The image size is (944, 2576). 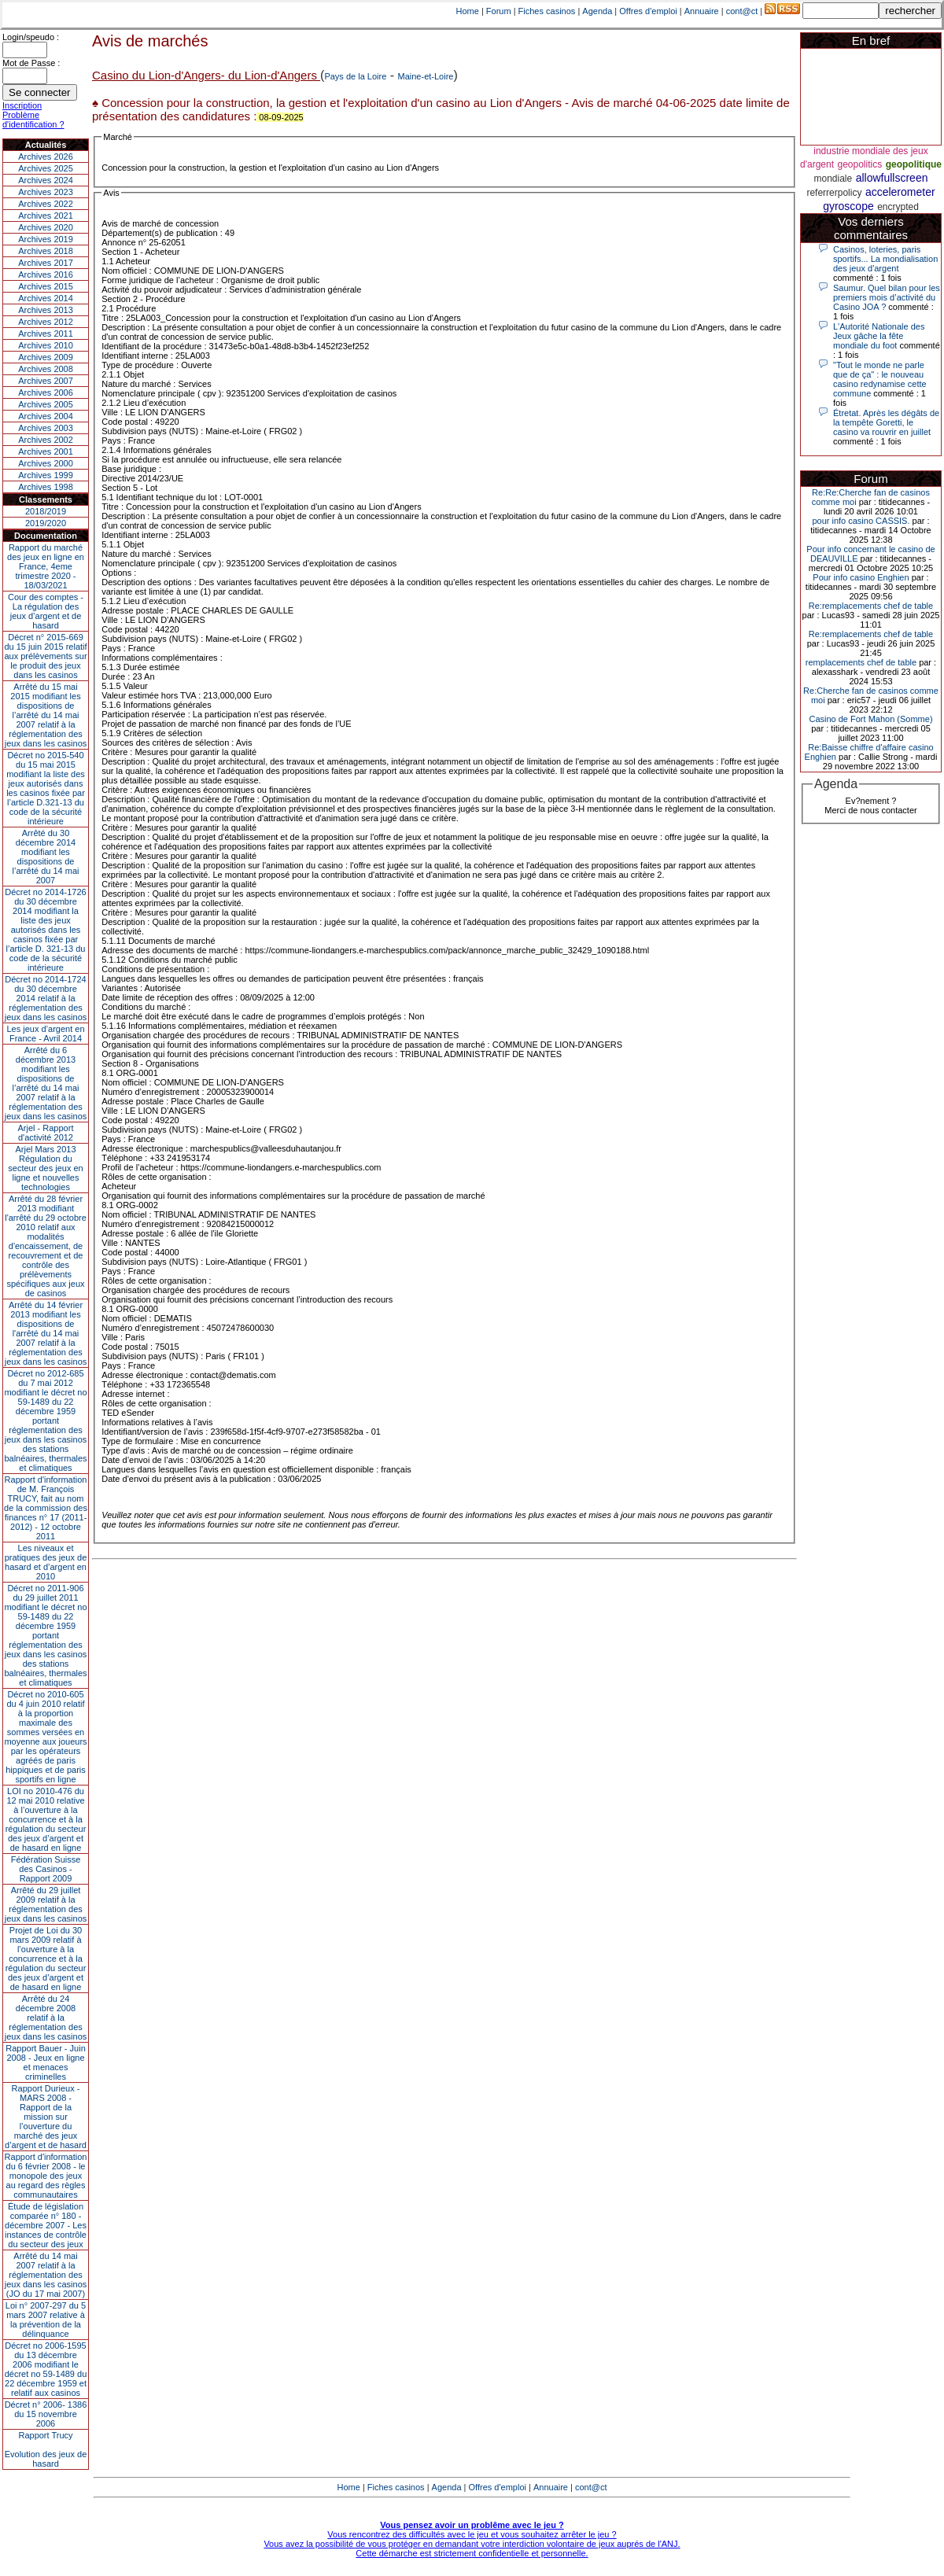 What do you see at coordinates (33, 119) in the screenshot?
I see `Problème d'identification ?` at bounding box center [33, 119].